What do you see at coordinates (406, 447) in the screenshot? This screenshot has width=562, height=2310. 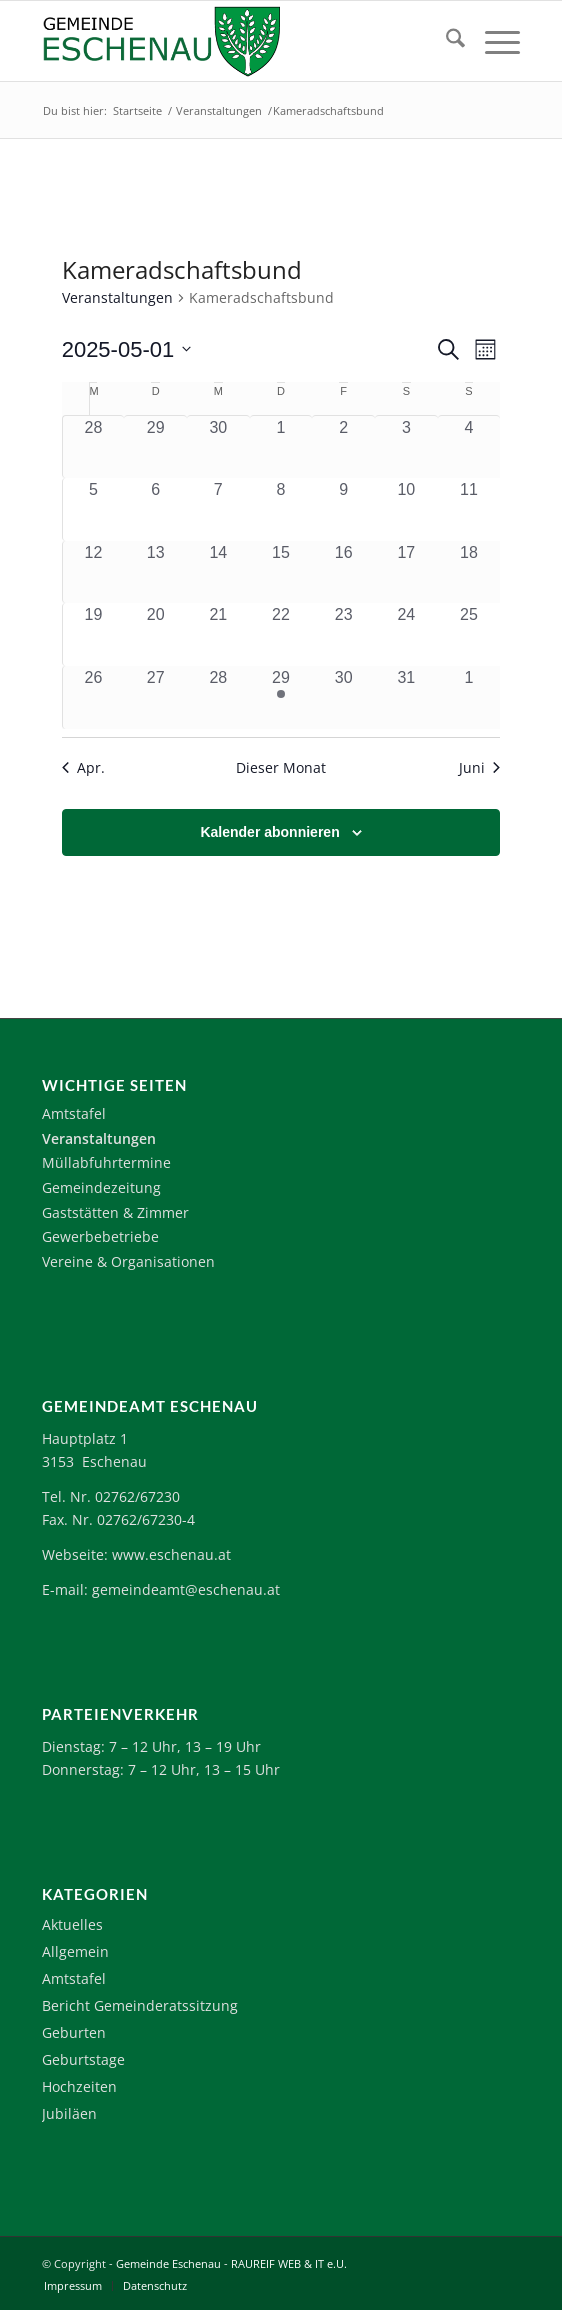 I see `[Mai 3, 0 Veranstaltungen, vergangener Tag]` at bounding box center [406, 447].